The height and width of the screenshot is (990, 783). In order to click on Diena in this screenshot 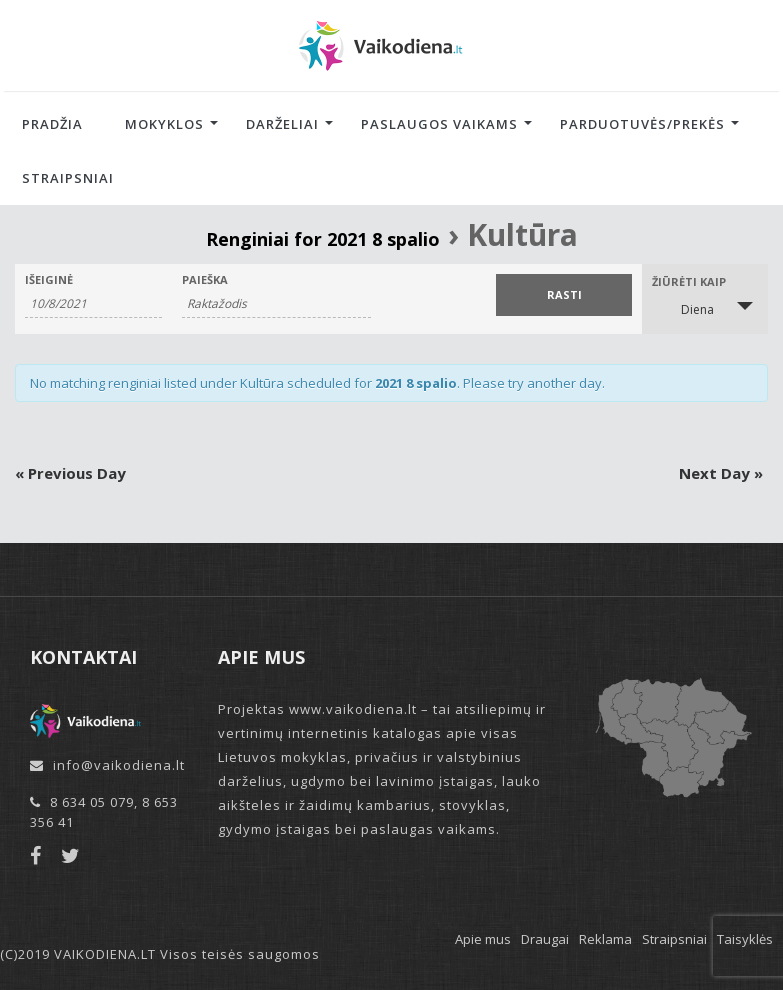, I will do `click(685, 308)`.